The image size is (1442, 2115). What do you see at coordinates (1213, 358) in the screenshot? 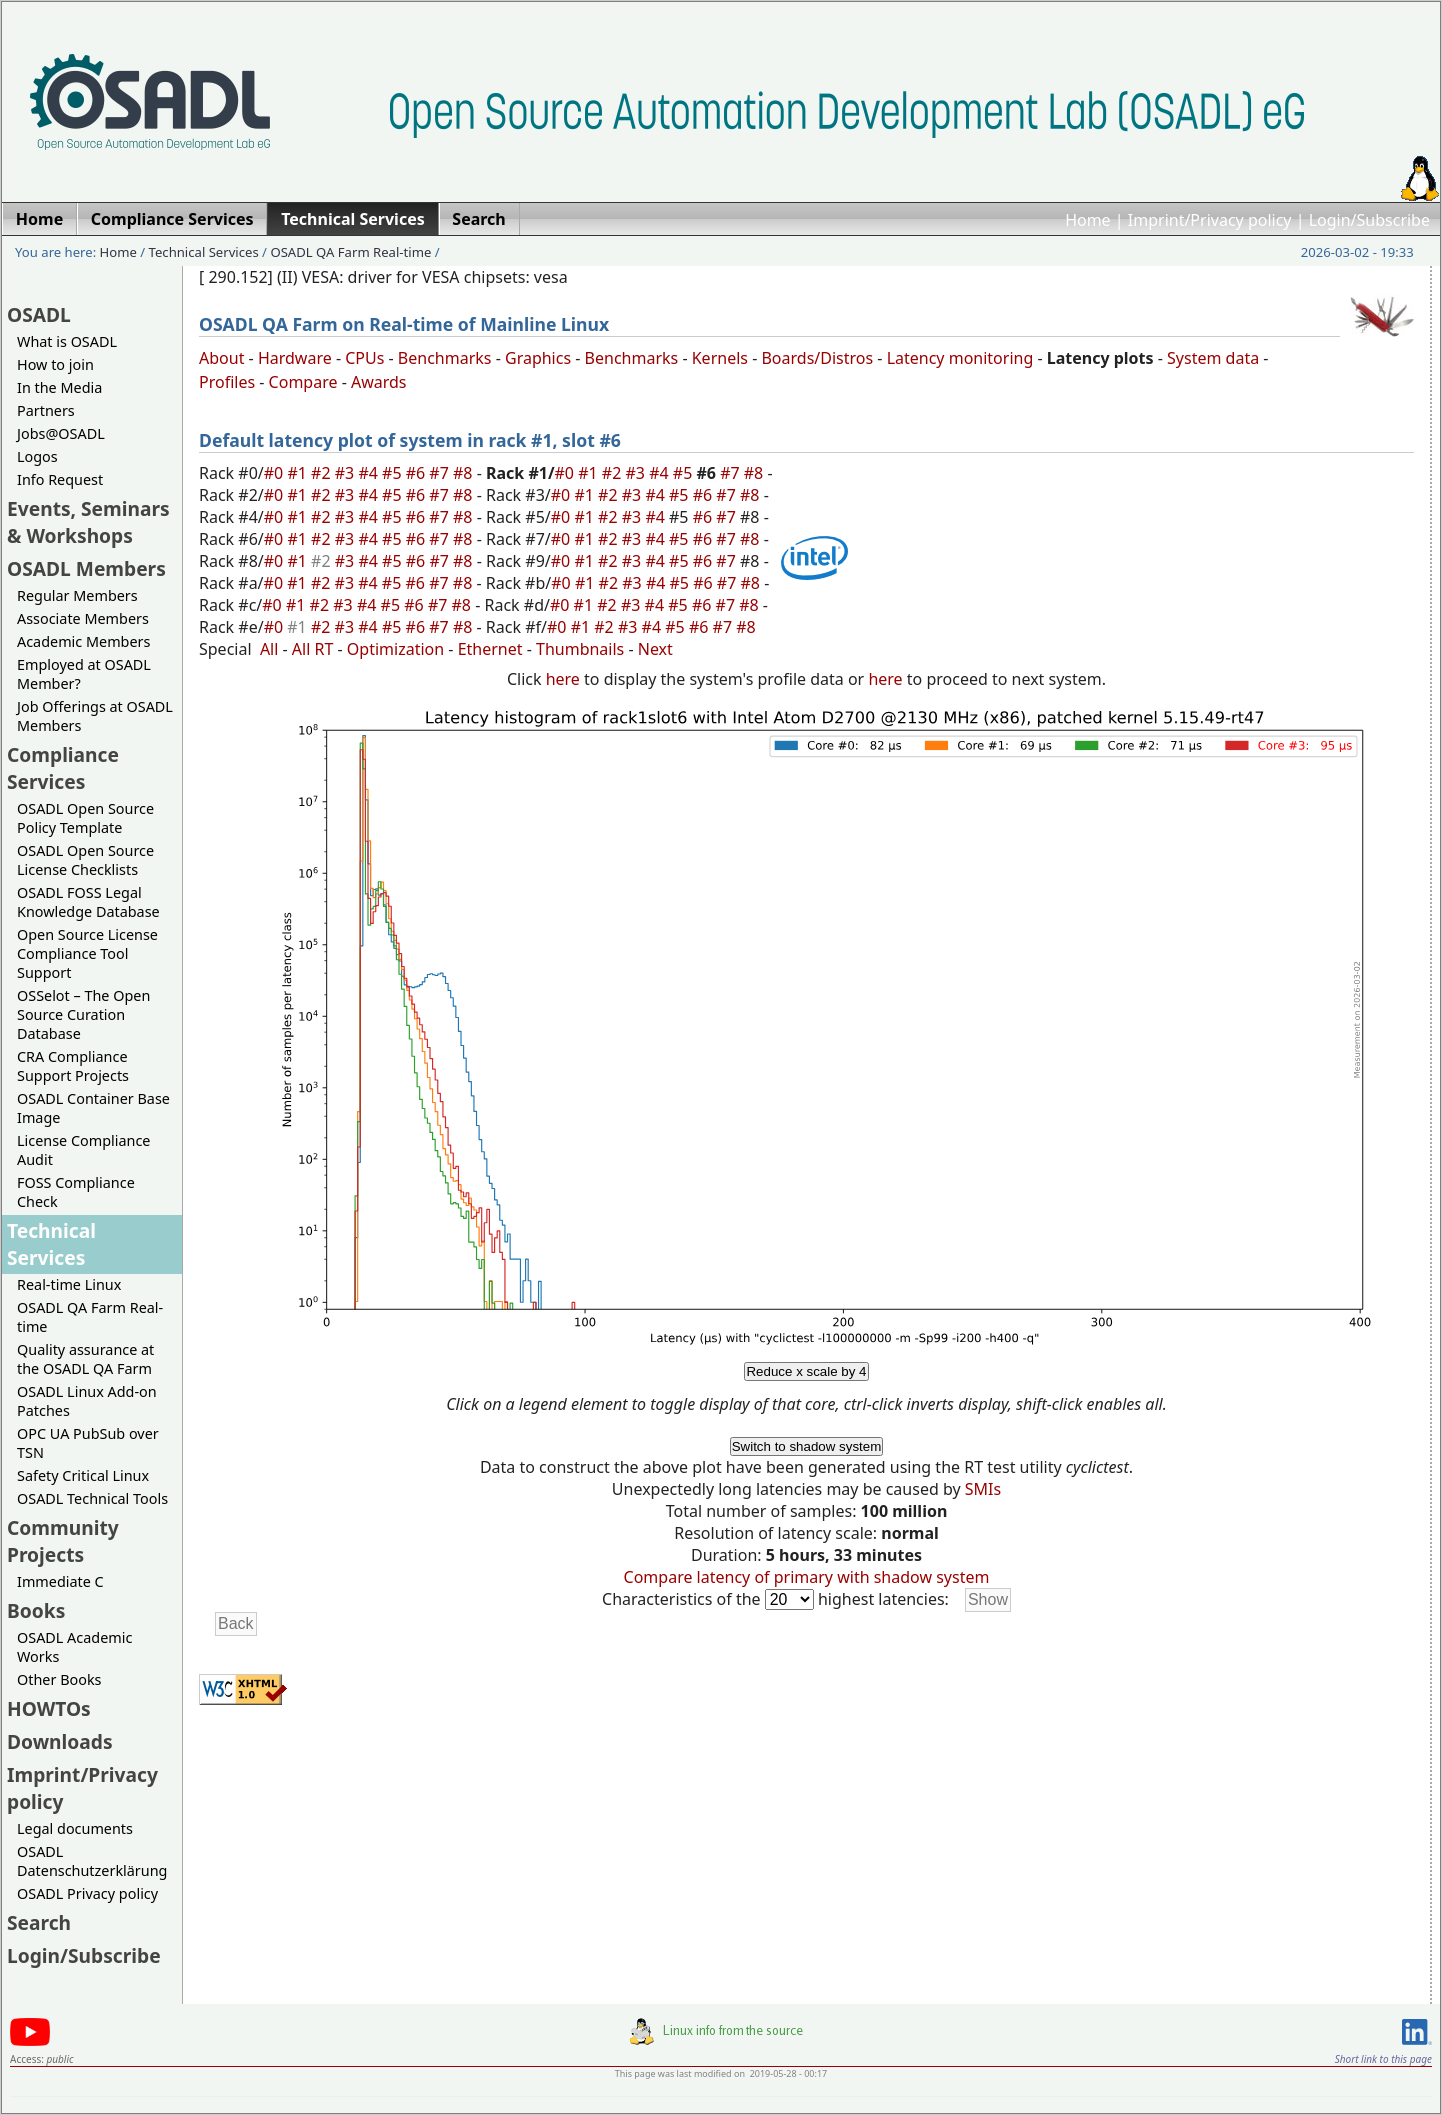
I see `System data` at bounding box center [1213, 358].